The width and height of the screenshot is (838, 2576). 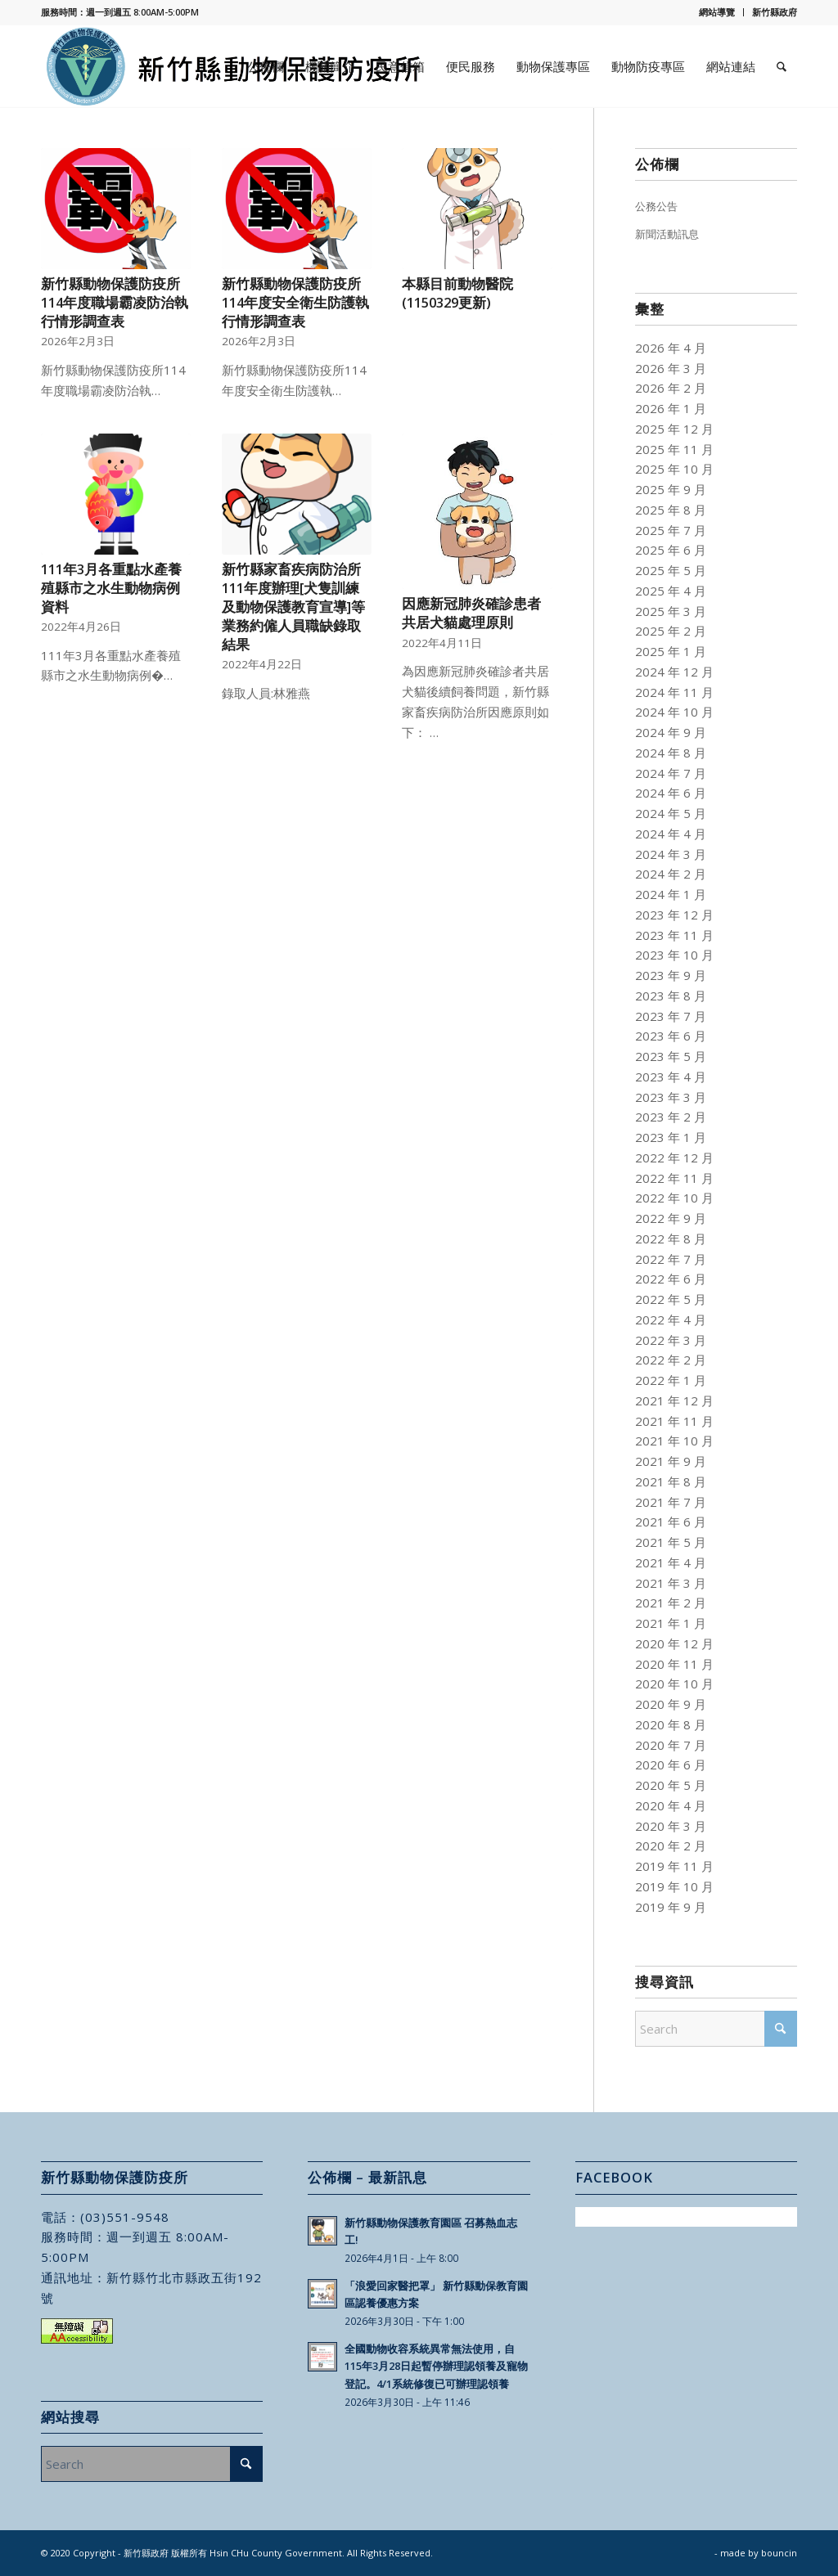 What do you see at coordinates (124, 2217) in the screenshot?
I see `(03)551-9548` at bounding box center [124, 2217].